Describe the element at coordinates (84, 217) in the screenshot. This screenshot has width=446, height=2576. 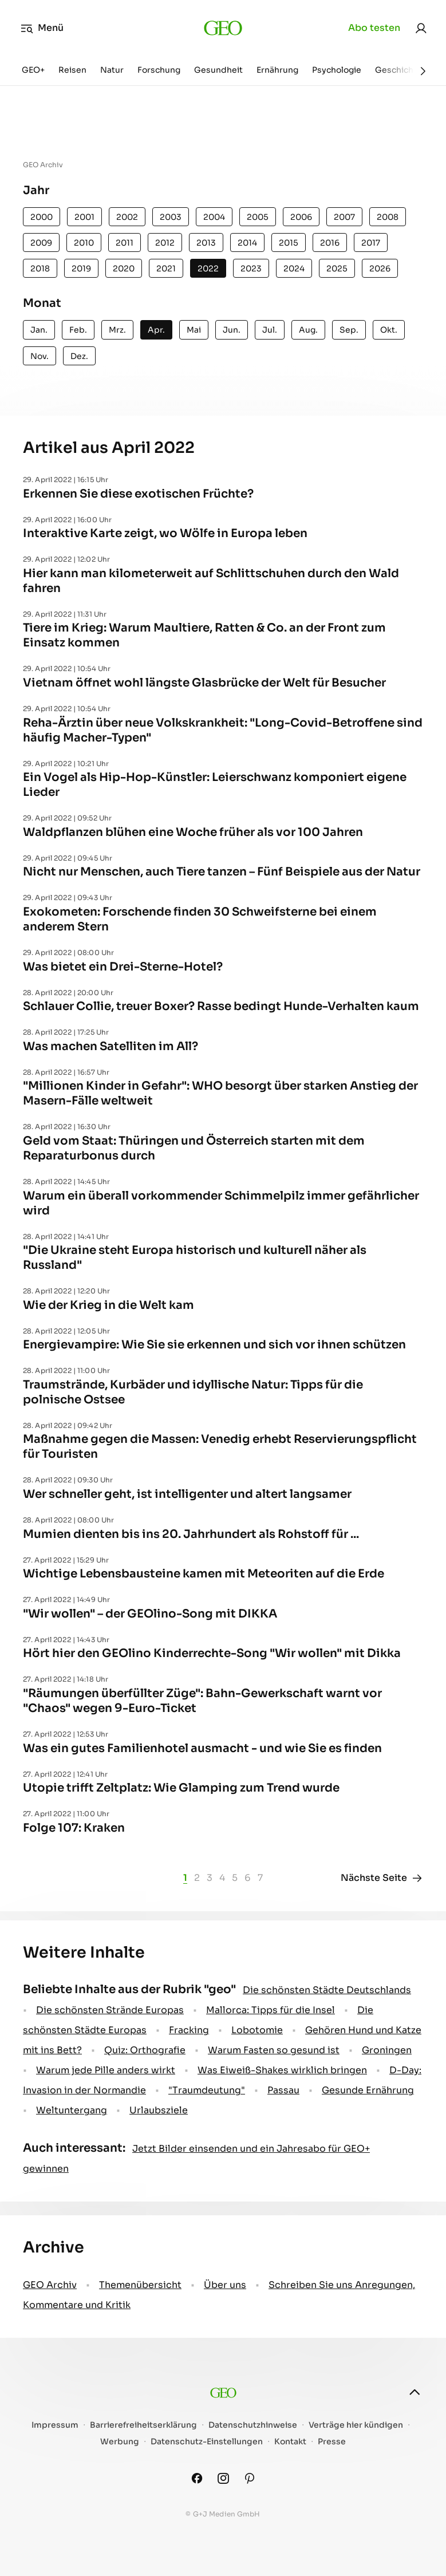
I see `2001` at that location.